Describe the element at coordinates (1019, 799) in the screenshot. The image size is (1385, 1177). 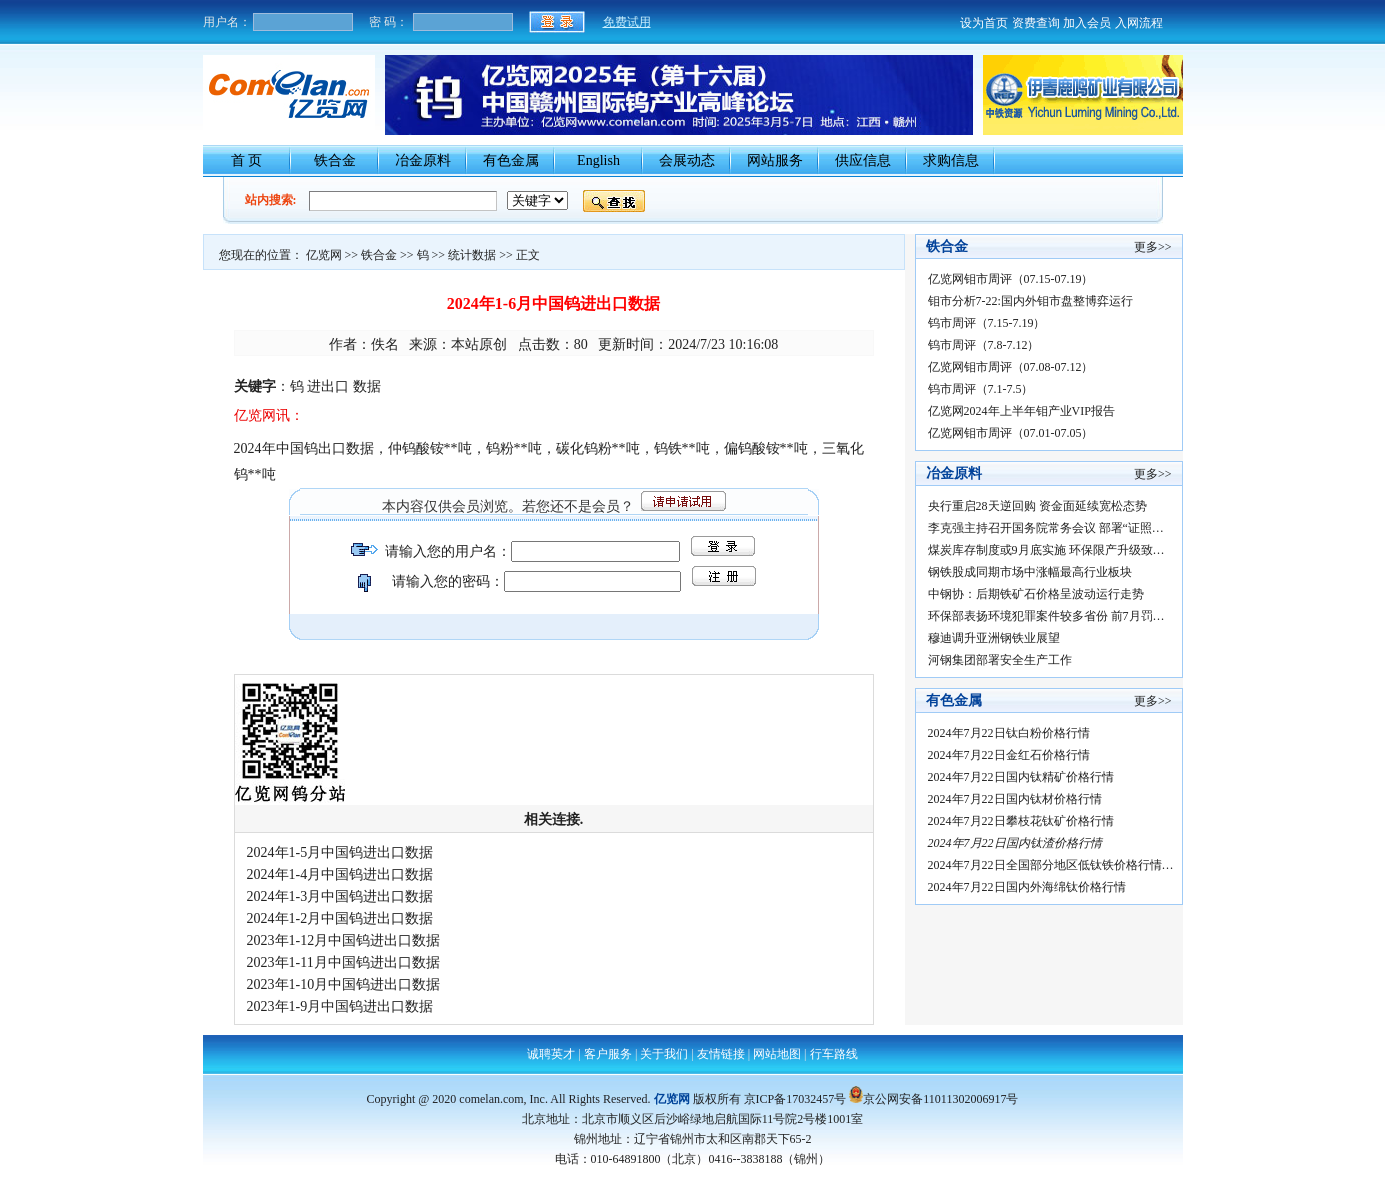
I see `2024年7月22日国内钛材价格行情` at that location.